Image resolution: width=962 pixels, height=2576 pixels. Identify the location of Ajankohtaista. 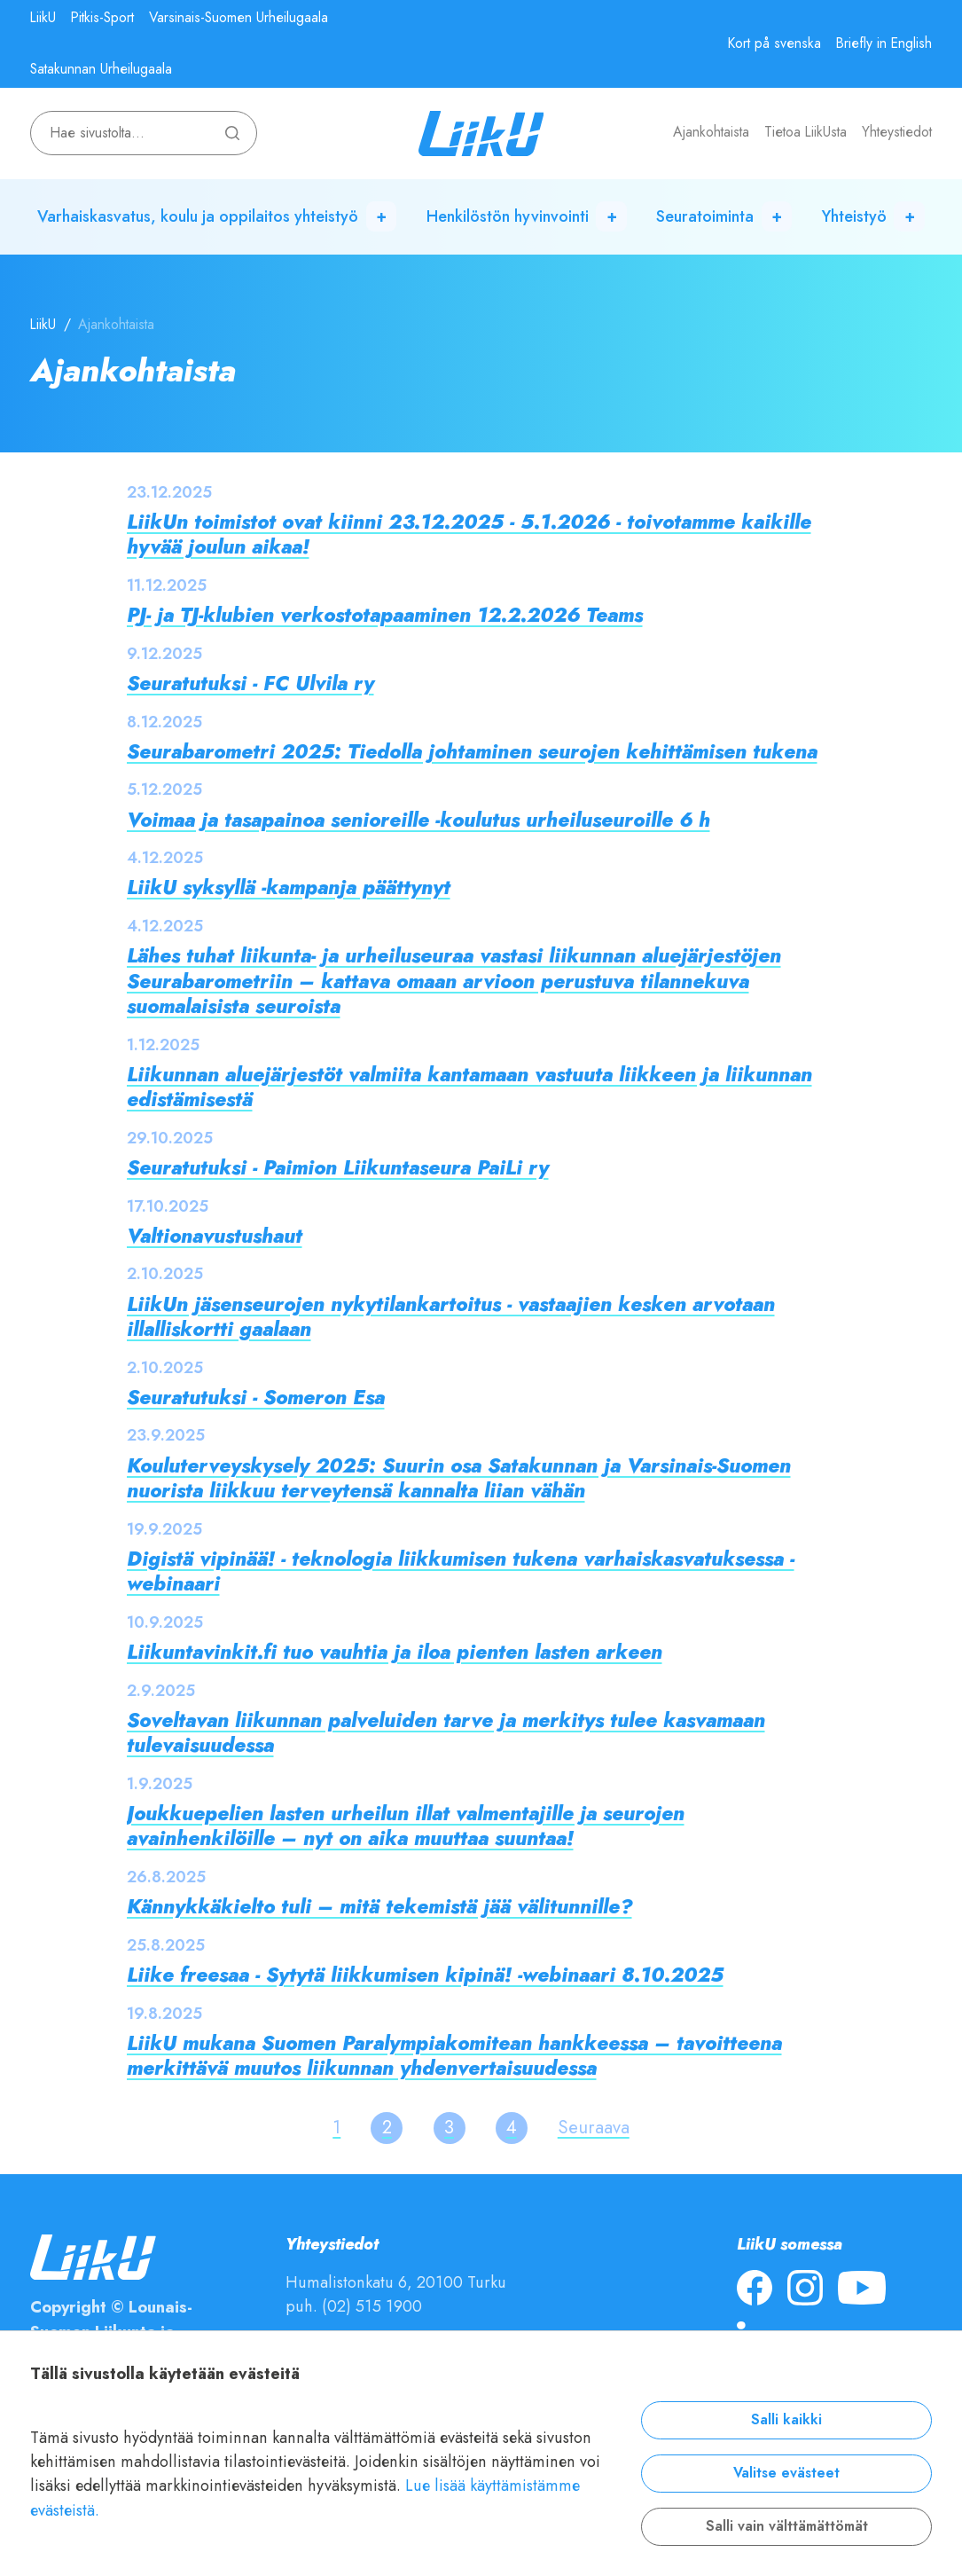
(711, 132).